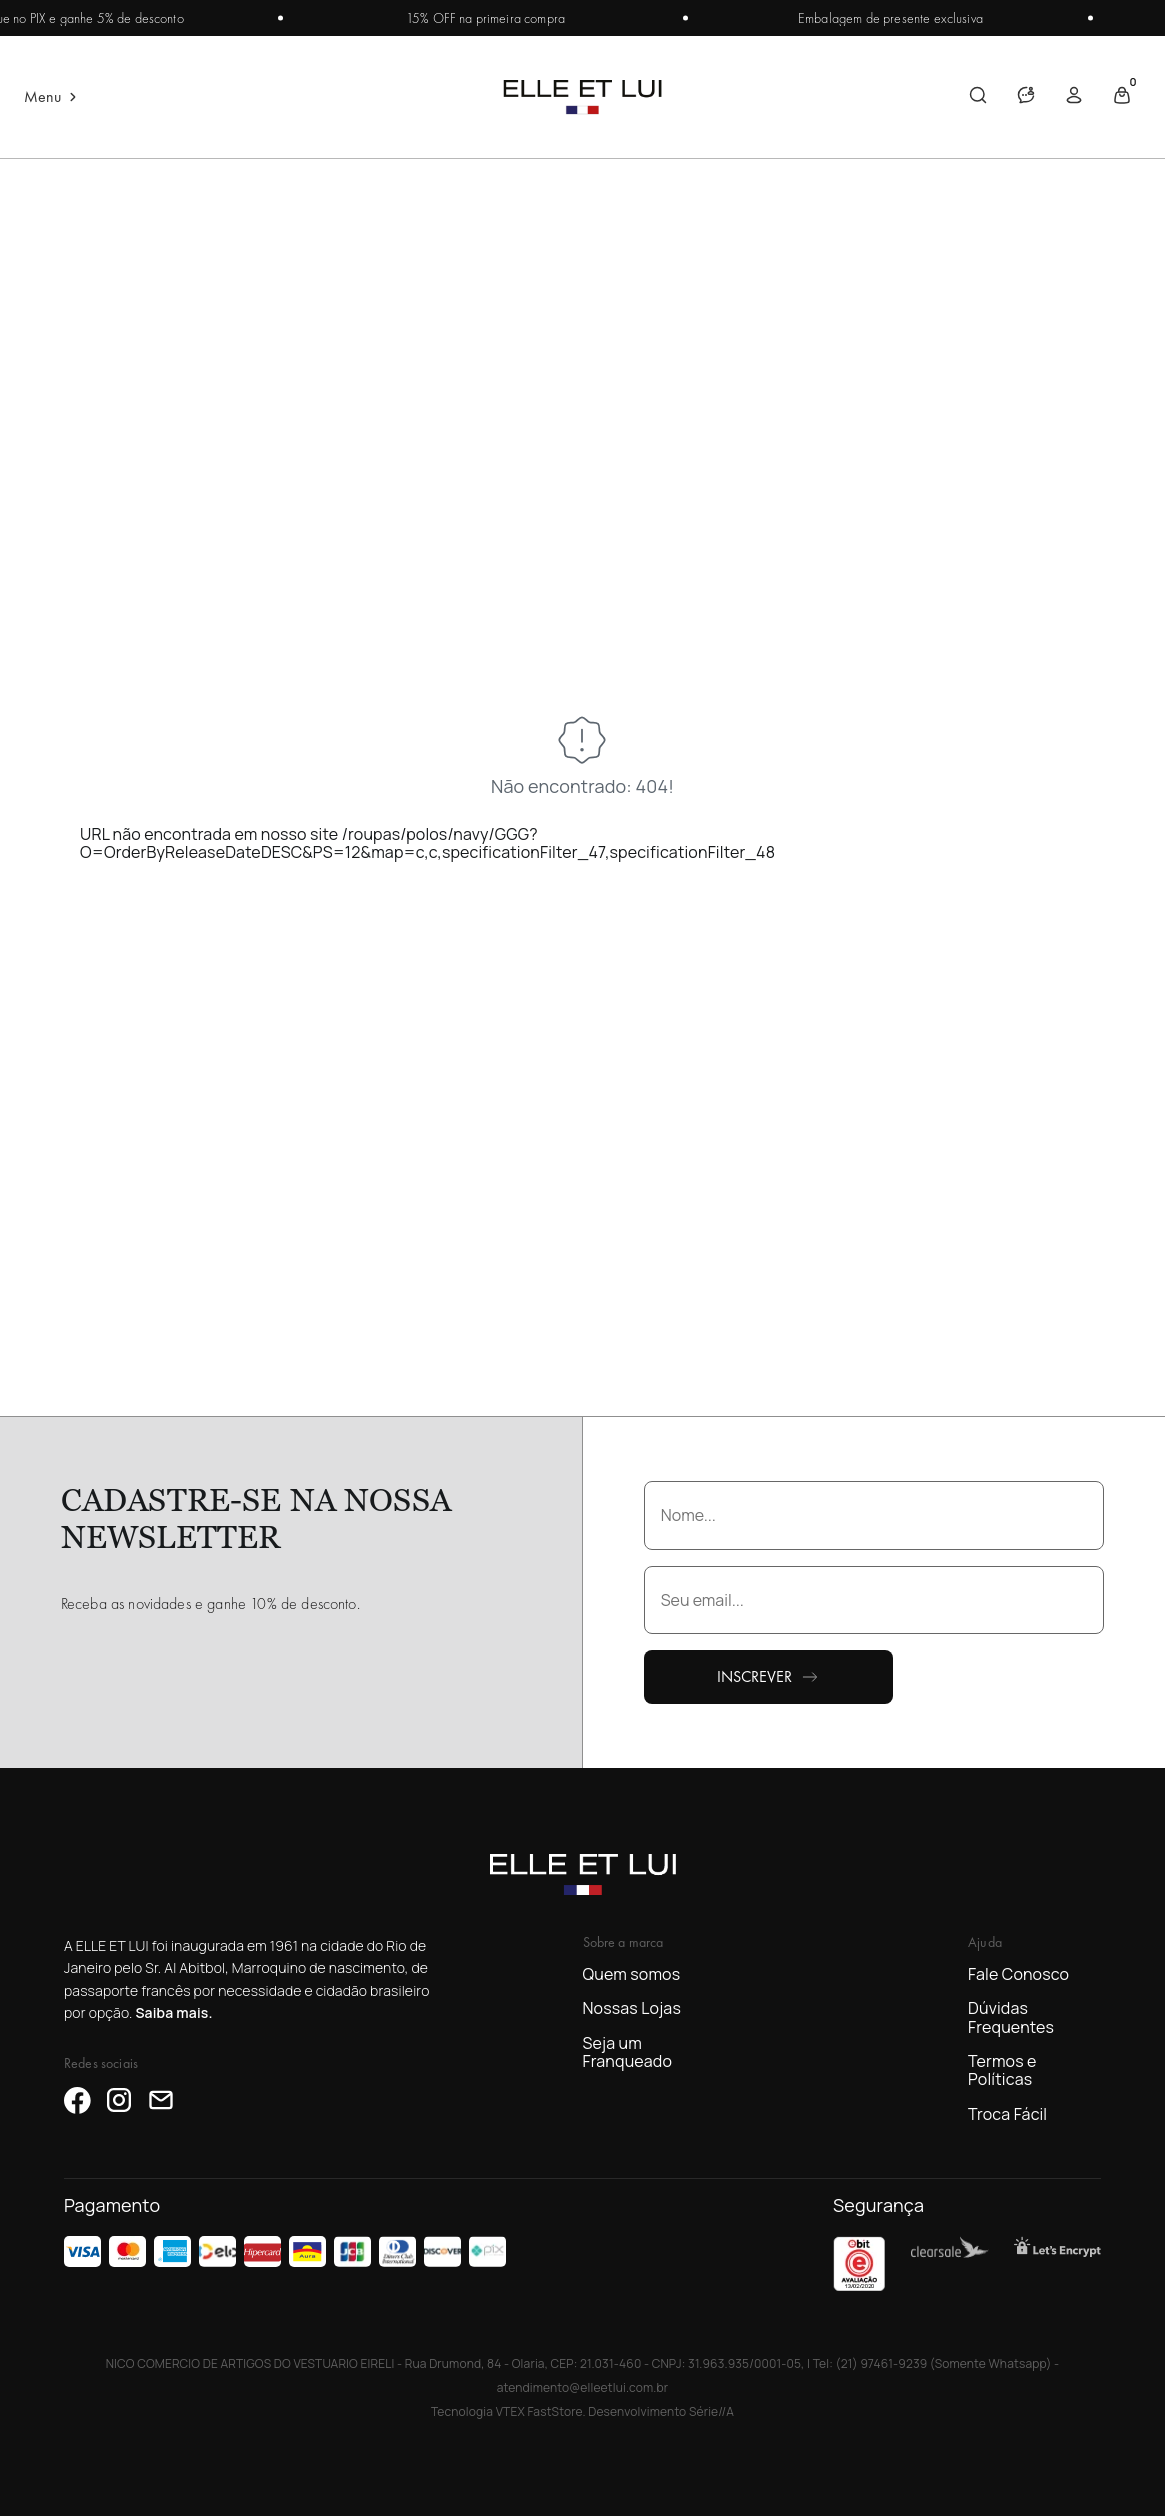 The height and width of the screenshot is (2516, 1165). Describe the element at coordinates (632, 1974) in the screenshot. I see `Quem somos` at that location.